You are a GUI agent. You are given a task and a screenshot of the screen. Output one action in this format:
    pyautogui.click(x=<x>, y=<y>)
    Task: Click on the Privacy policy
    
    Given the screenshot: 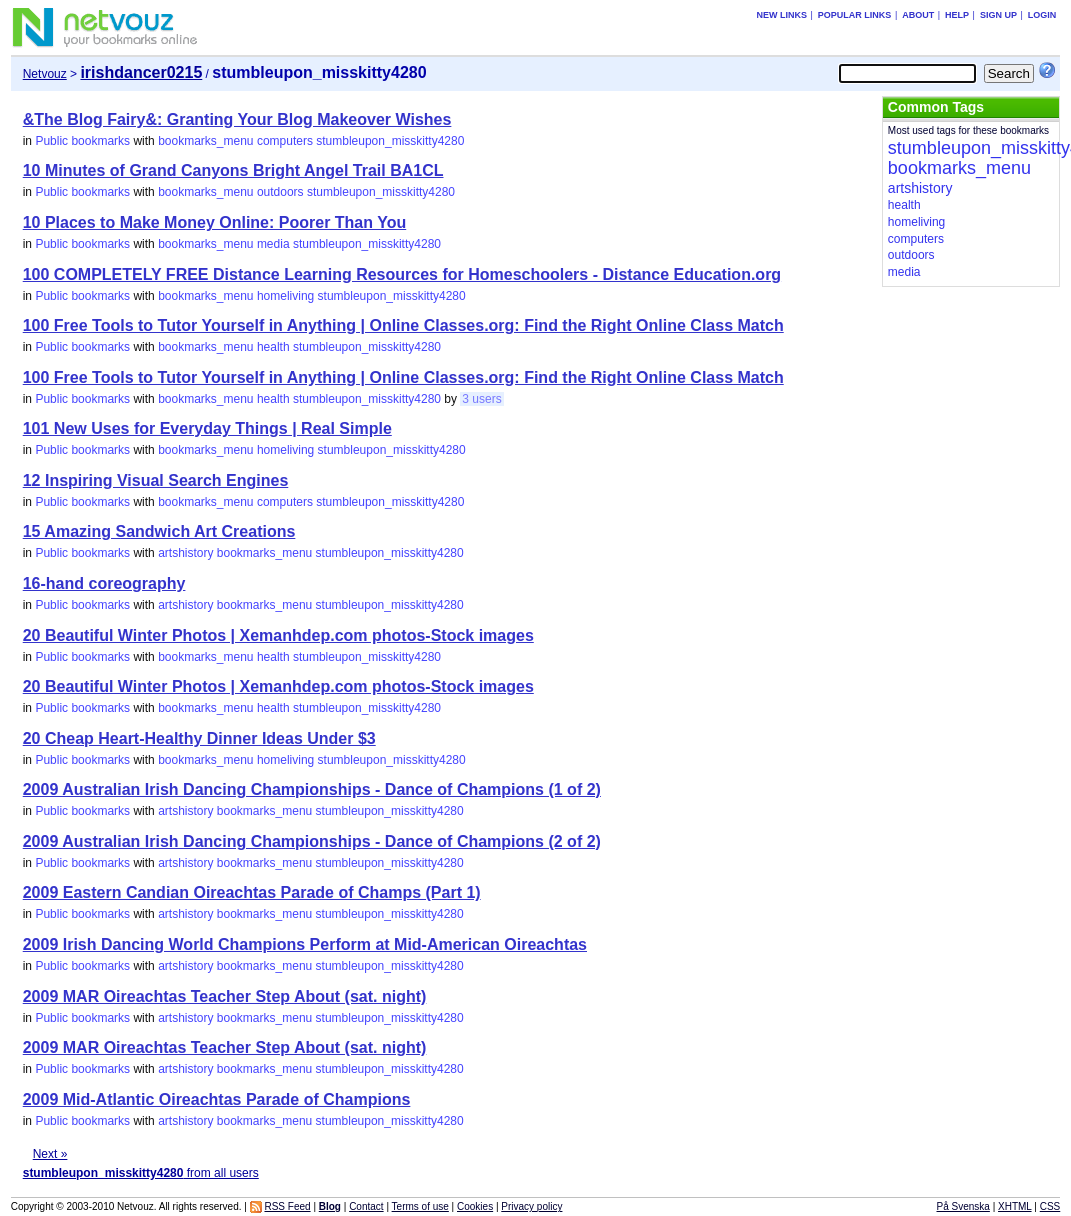 What is the action you would take?
    pyautogui.click(x=531, y=1206)
    